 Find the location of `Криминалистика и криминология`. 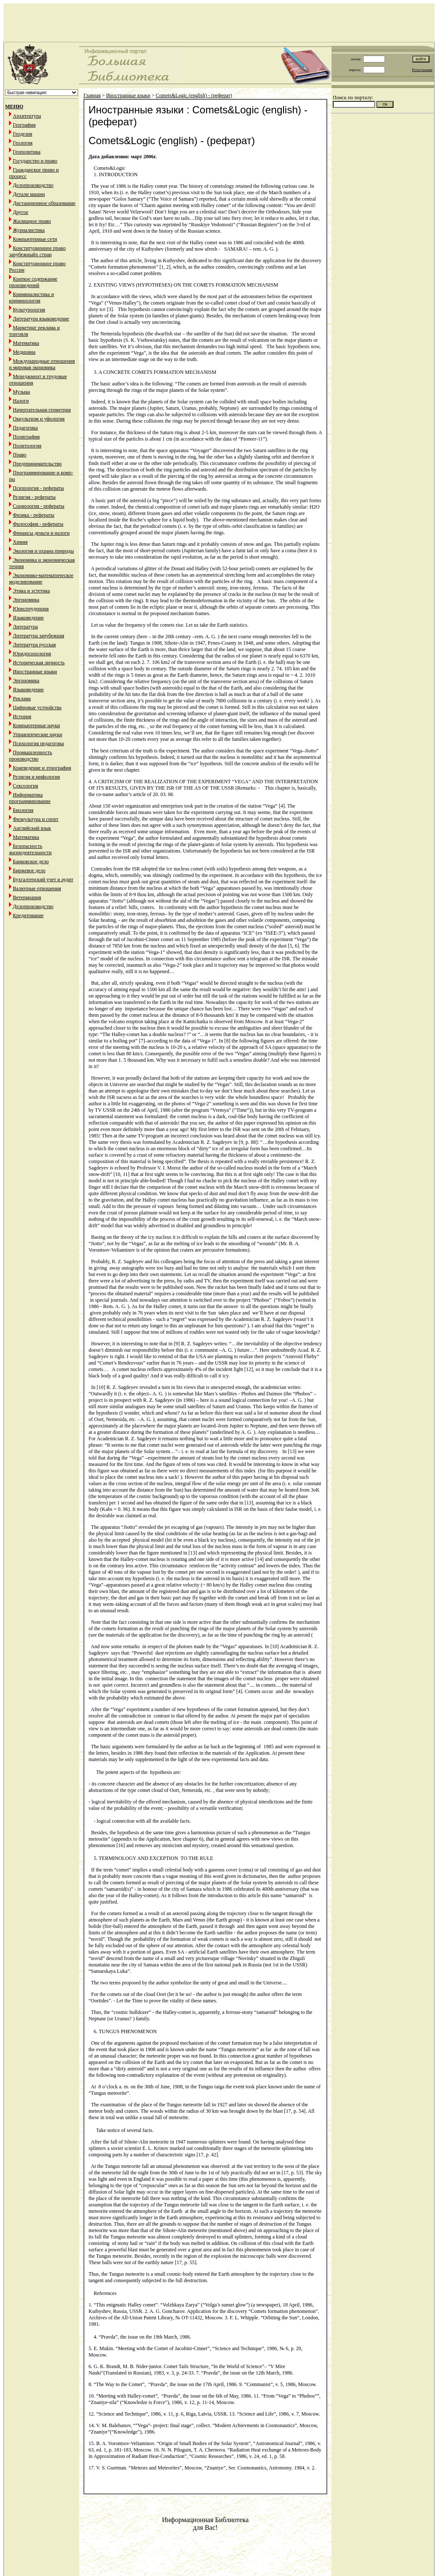

Криминалистика и криминология is located at coordinates (31, 297).